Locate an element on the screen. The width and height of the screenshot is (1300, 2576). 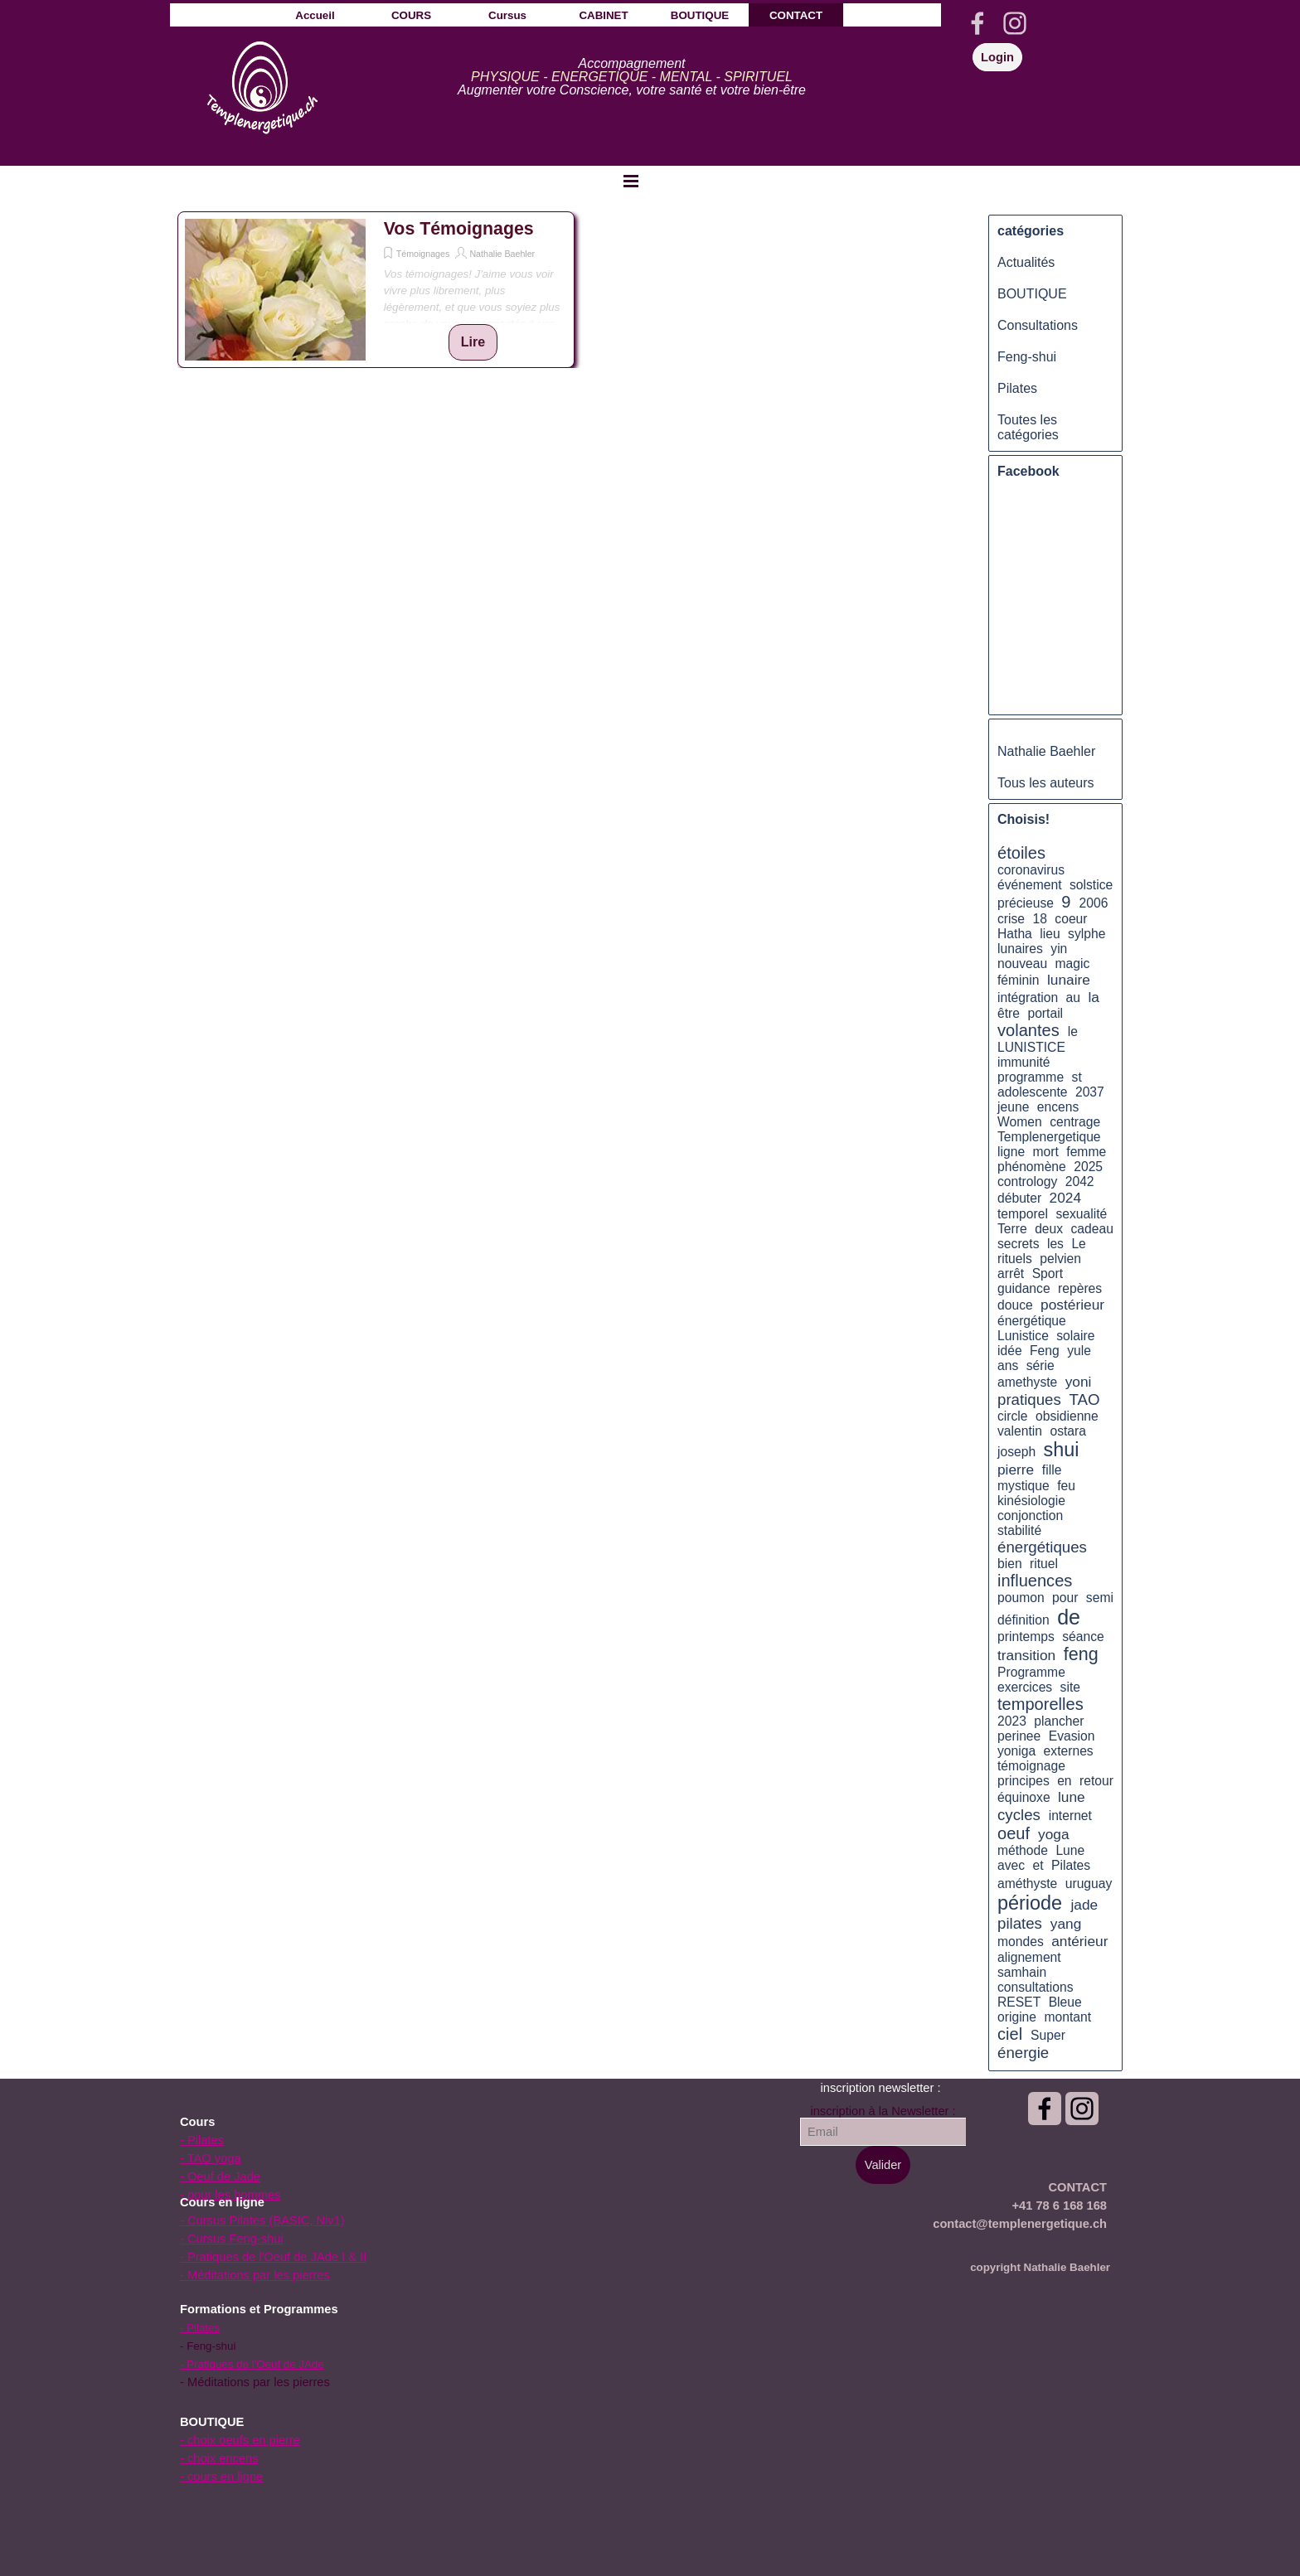
les is located at coordinates (1055, 1244).